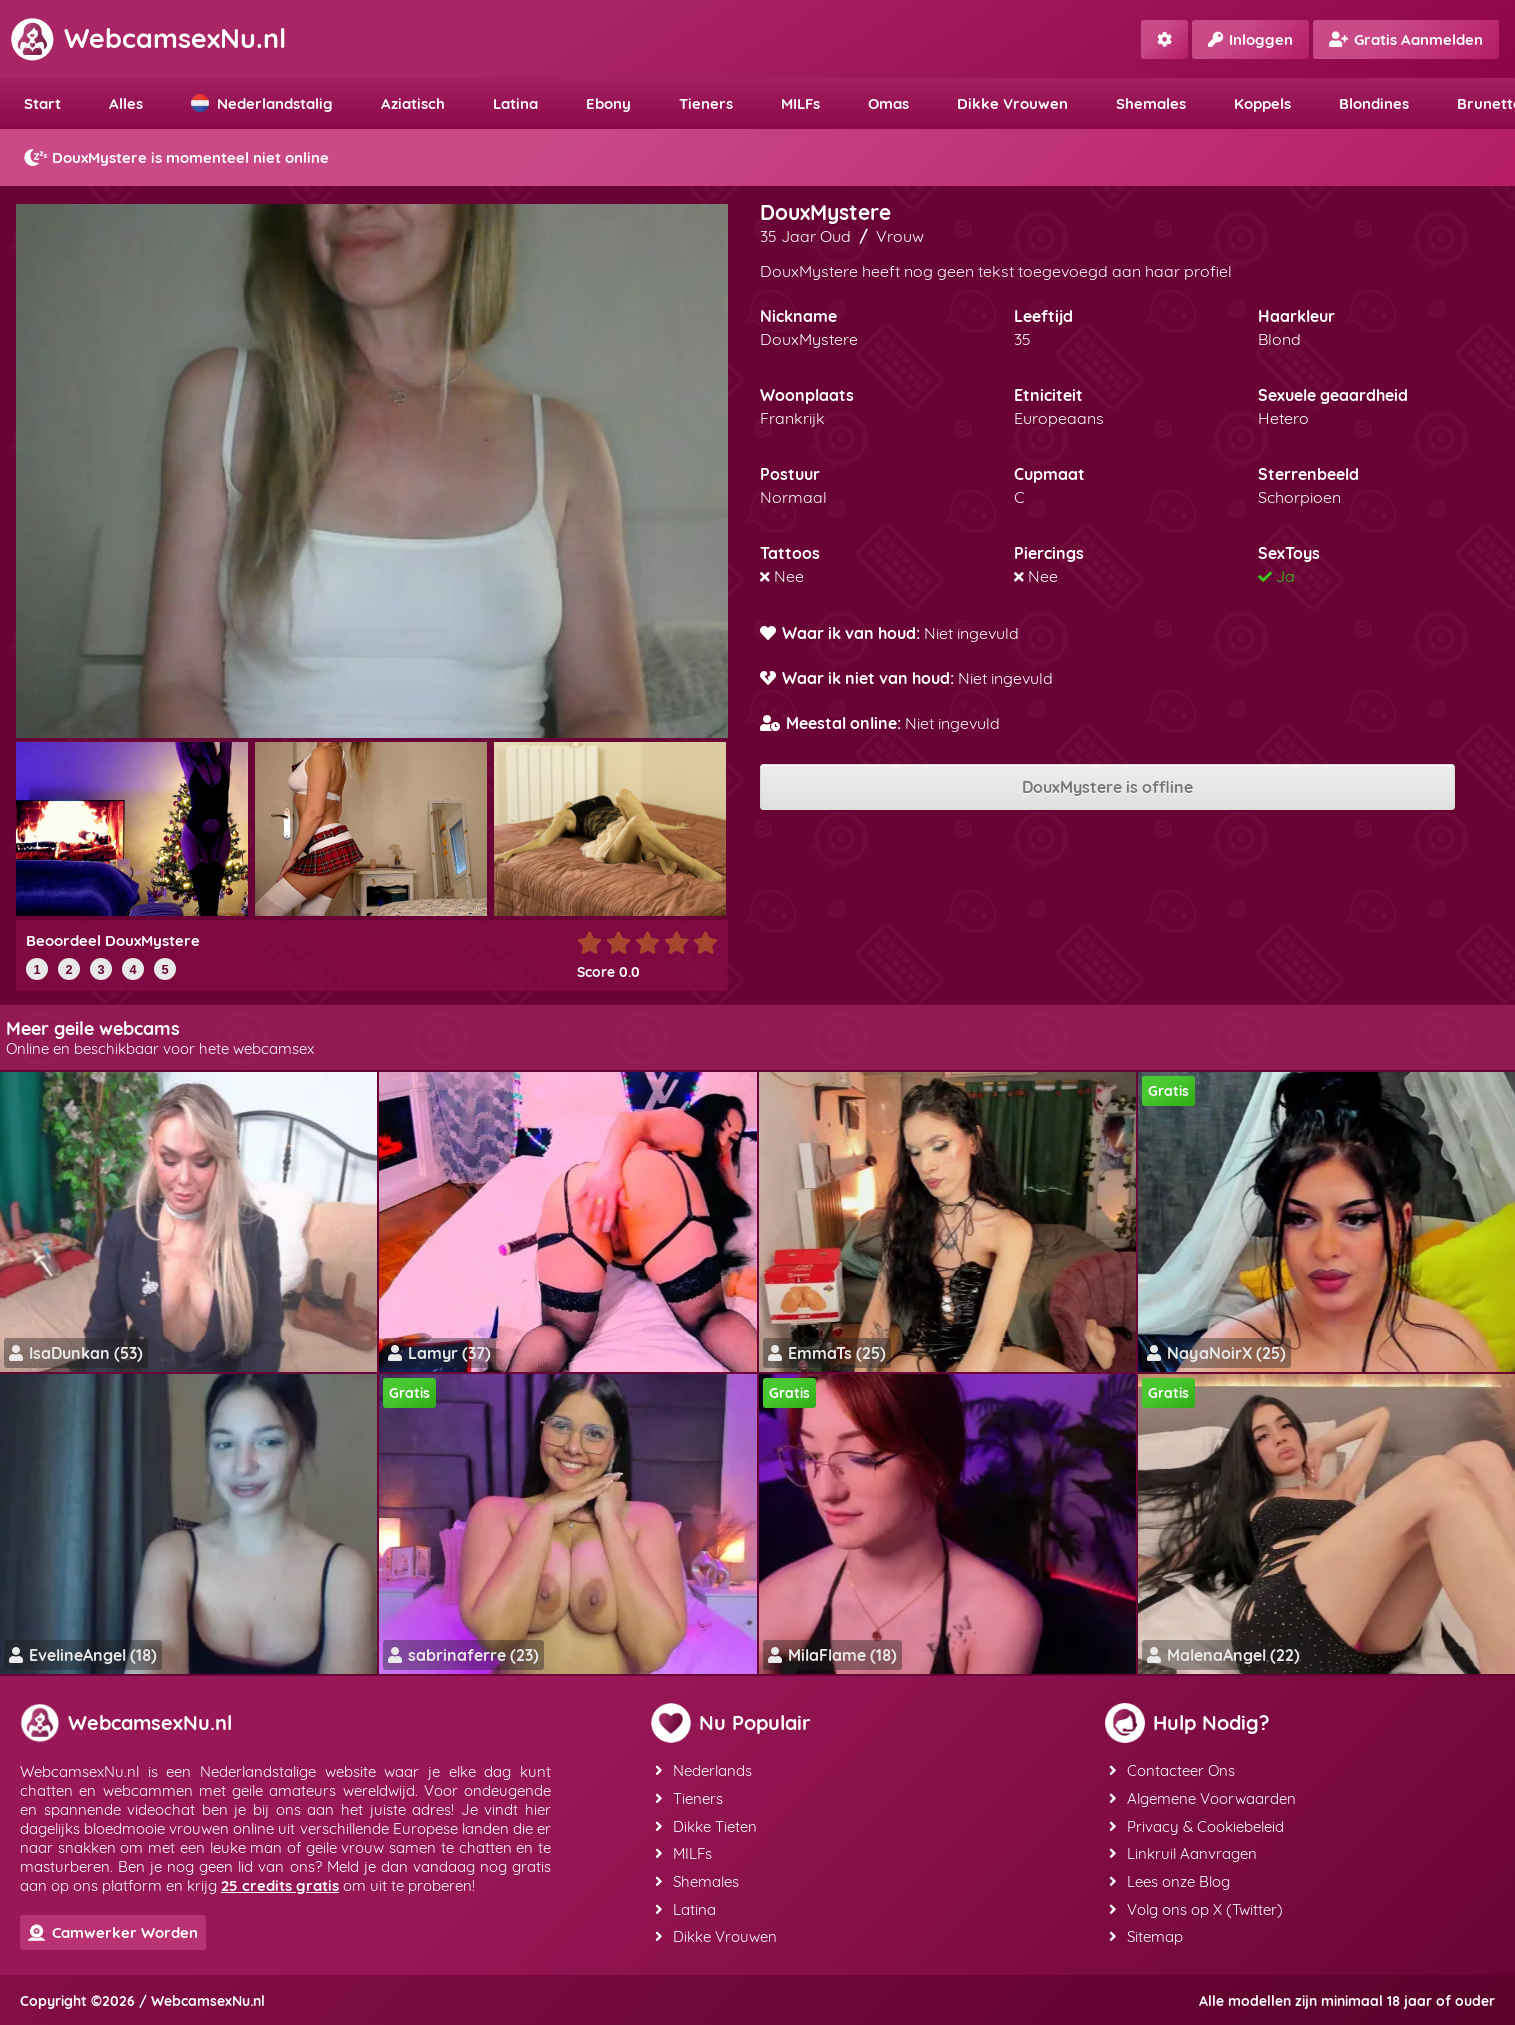 Image resolution: width=1515 pixels, height=2025 pixels. Describe the element at coordinates (703, 1770) in the screenshot. I see `Nederlands` at that location.